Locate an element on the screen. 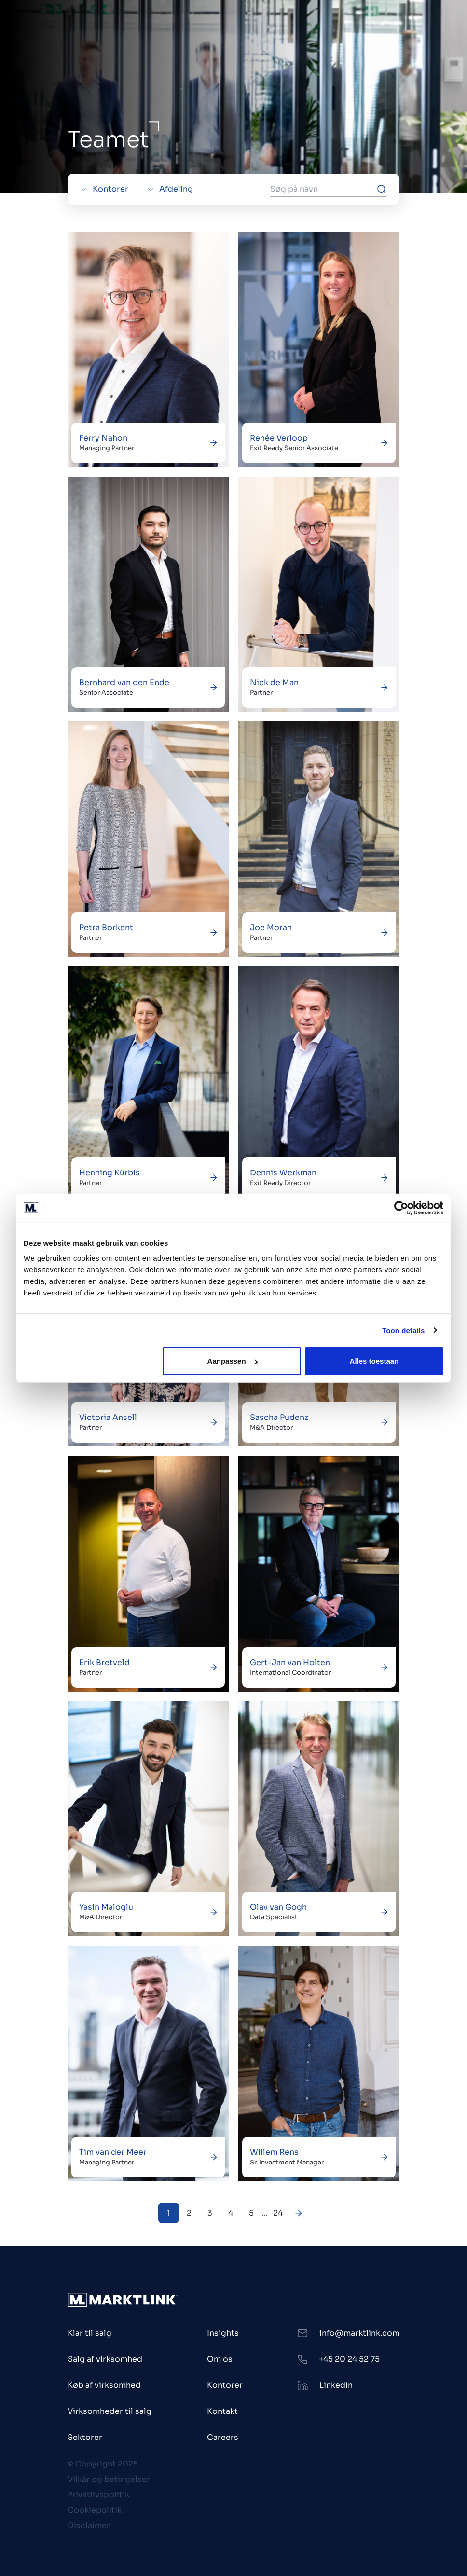 The image size is (467, 2576). Cookiepolitik is located at coordinates (95, 2510).